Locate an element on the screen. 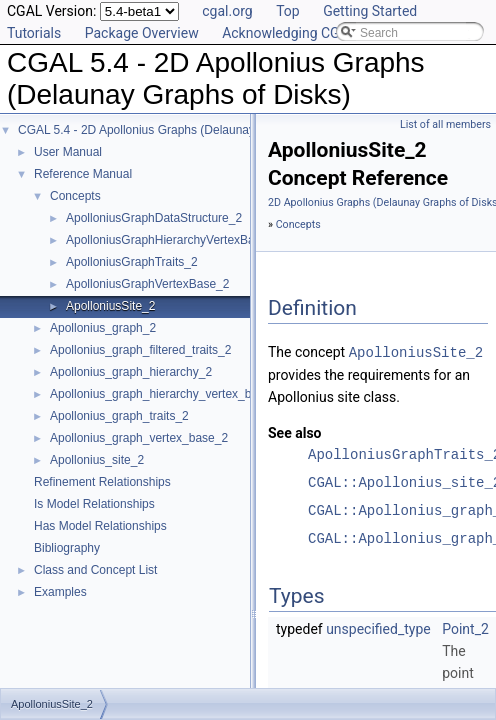  Apollonius_graph_traits_2 is located at coordinates (119, 416).